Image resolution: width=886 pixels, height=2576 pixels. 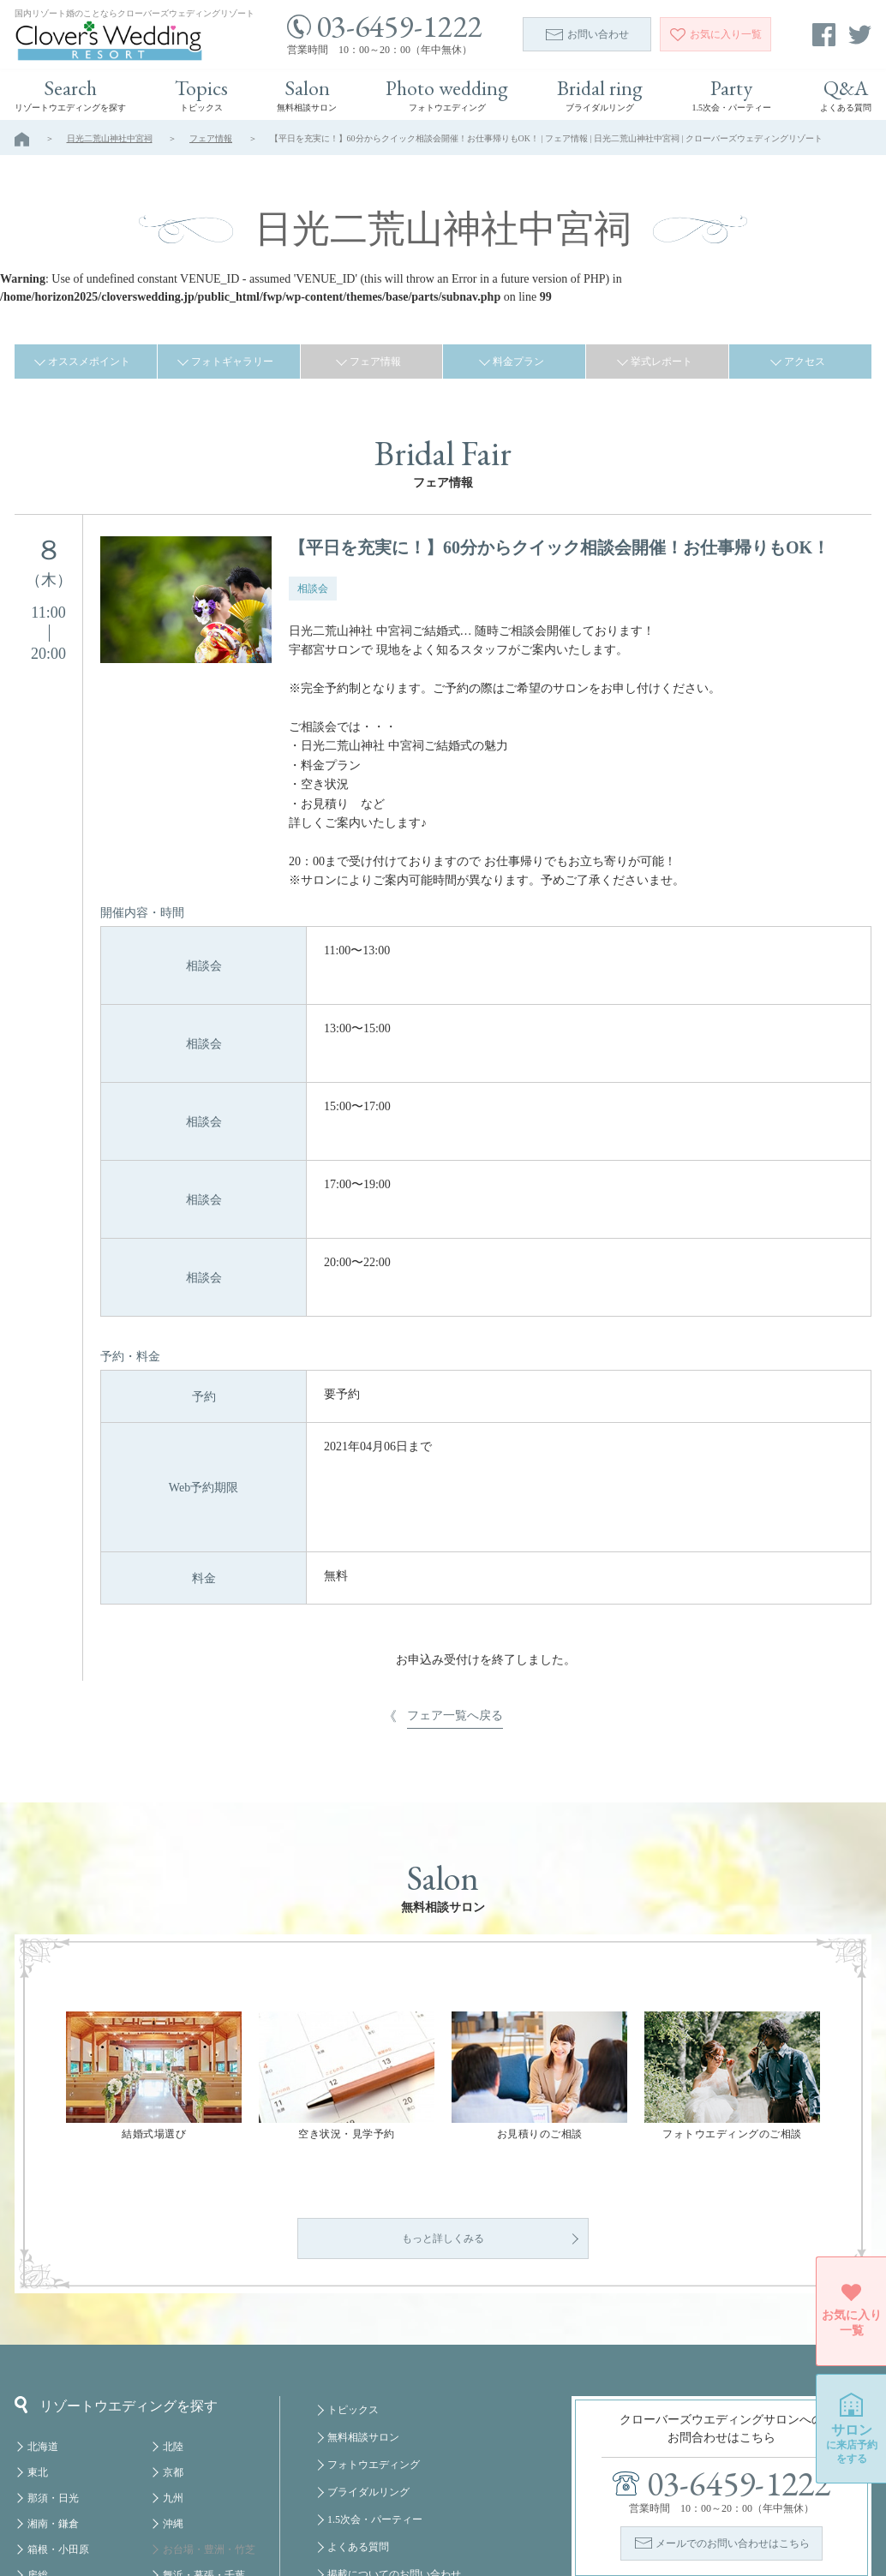 I want to click on プライバシーポリシー, so click(x=378, y=2490).